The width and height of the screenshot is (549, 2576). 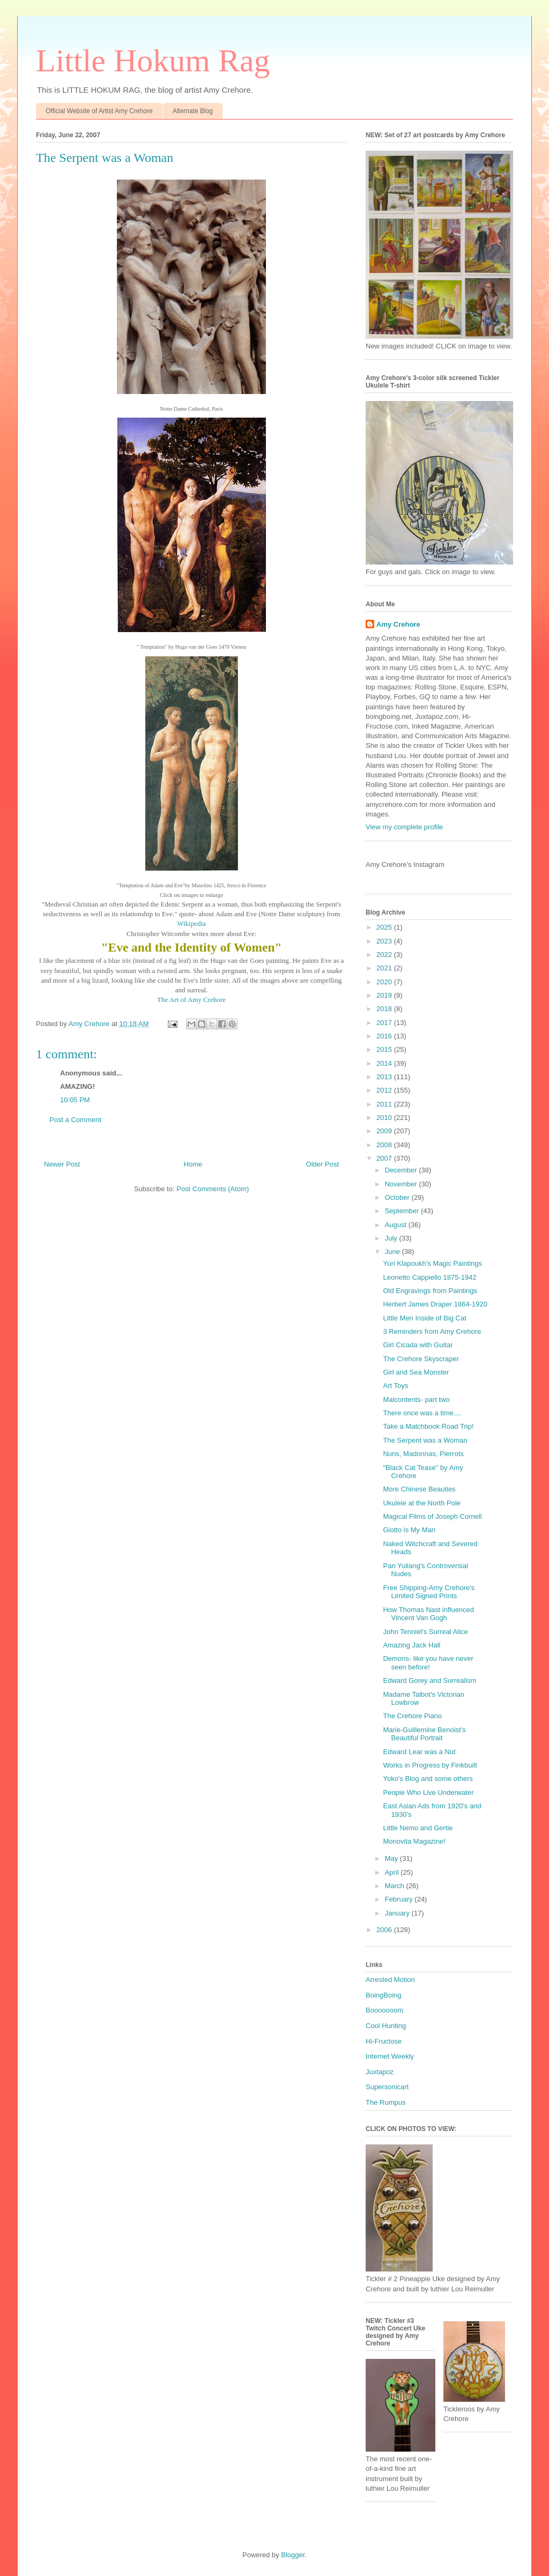 I want to click on 2021, so click(x=385, y=968).